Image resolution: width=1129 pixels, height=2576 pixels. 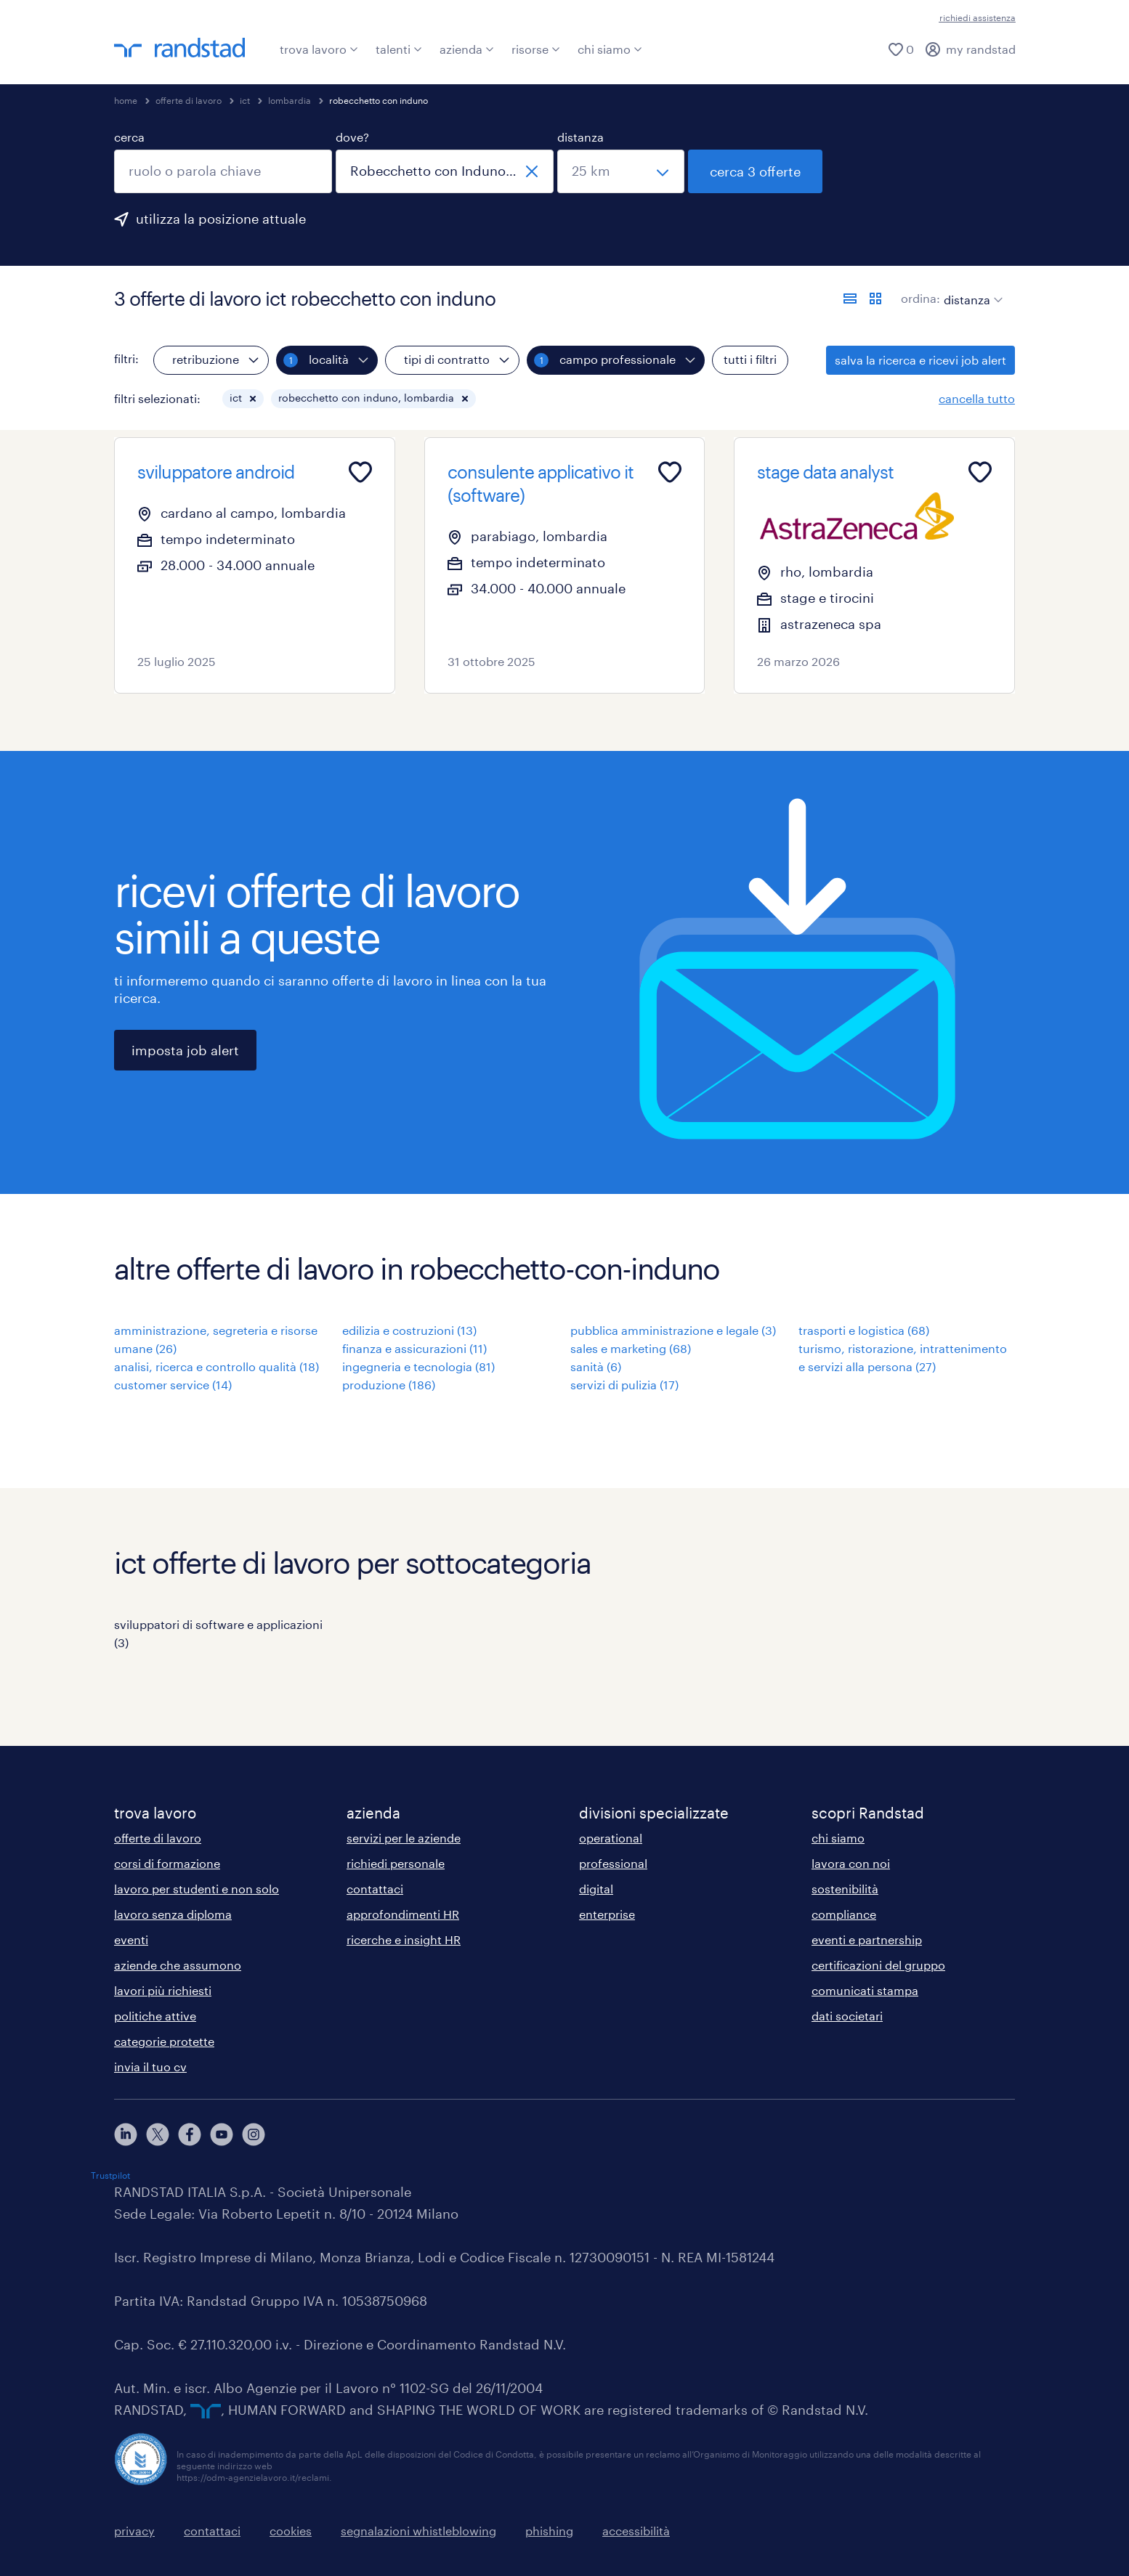 I want to click on analisi, ricerca e controllo qualità (18), so click(x=216, y=1366).